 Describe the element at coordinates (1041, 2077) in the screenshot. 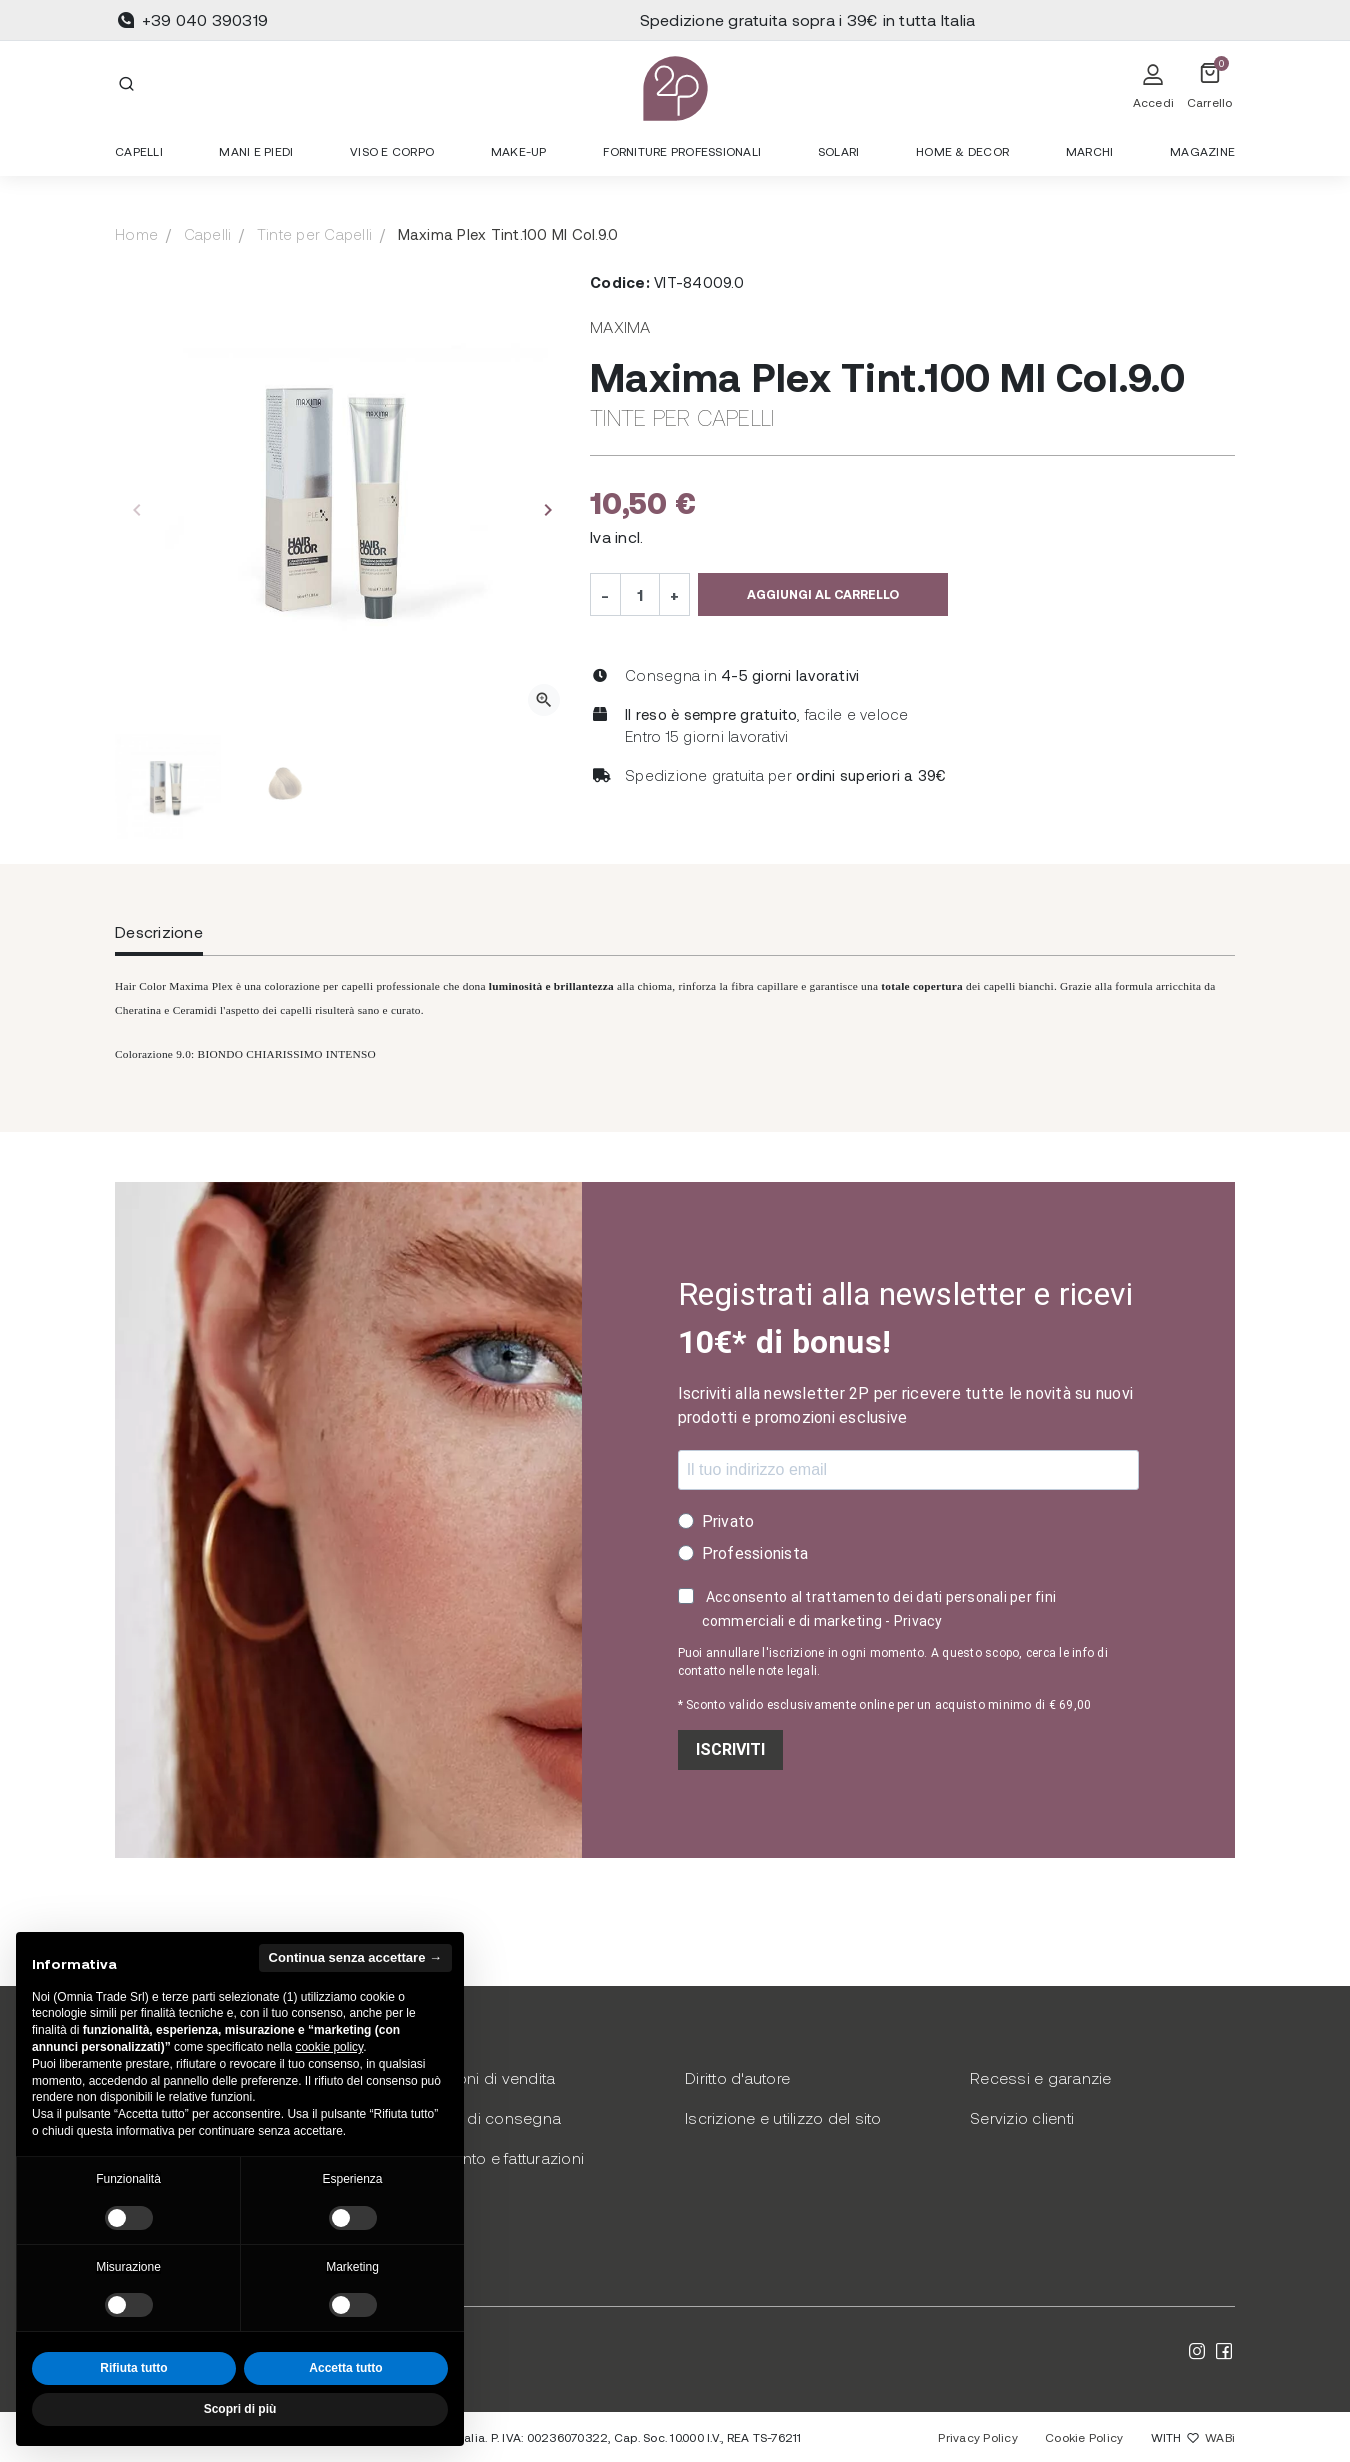

I see `Recessi e garanzie` at that location.